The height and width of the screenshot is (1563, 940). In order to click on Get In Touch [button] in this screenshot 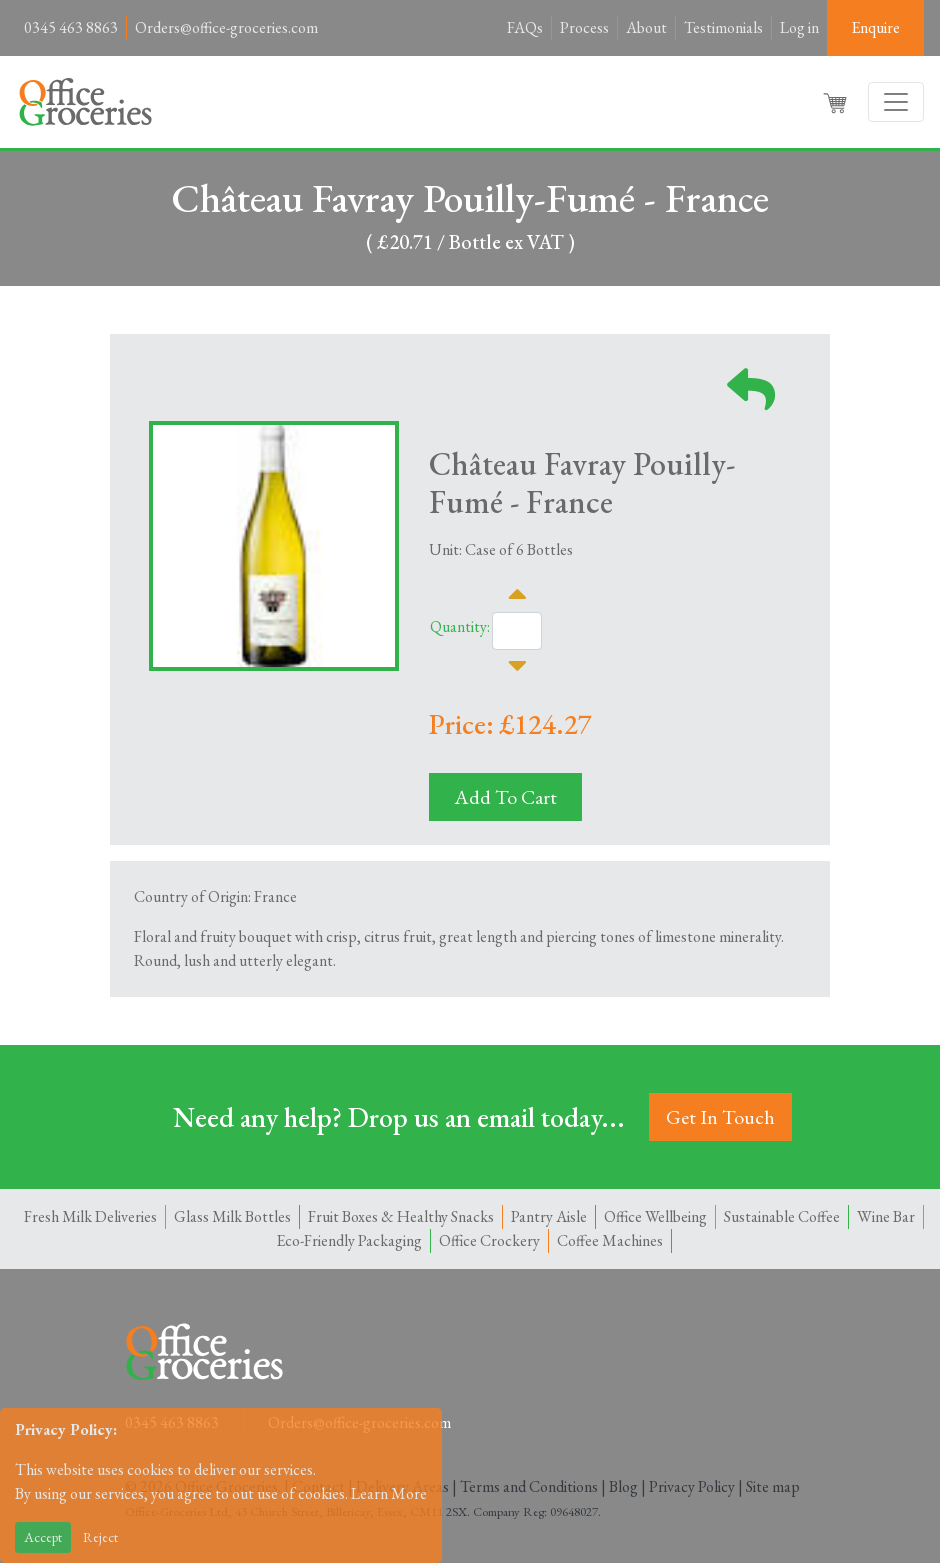, I will do `click(720, 1117)`.